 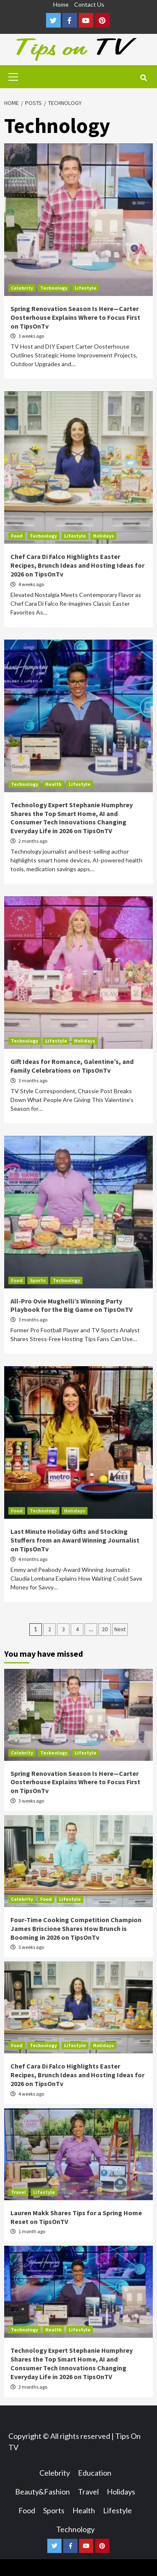 I want to click on Spring Renovation Season Is Here—Carter Oosterhouse Explains Where to Focus First on TipsOnTv, so click(x=75, y=317).